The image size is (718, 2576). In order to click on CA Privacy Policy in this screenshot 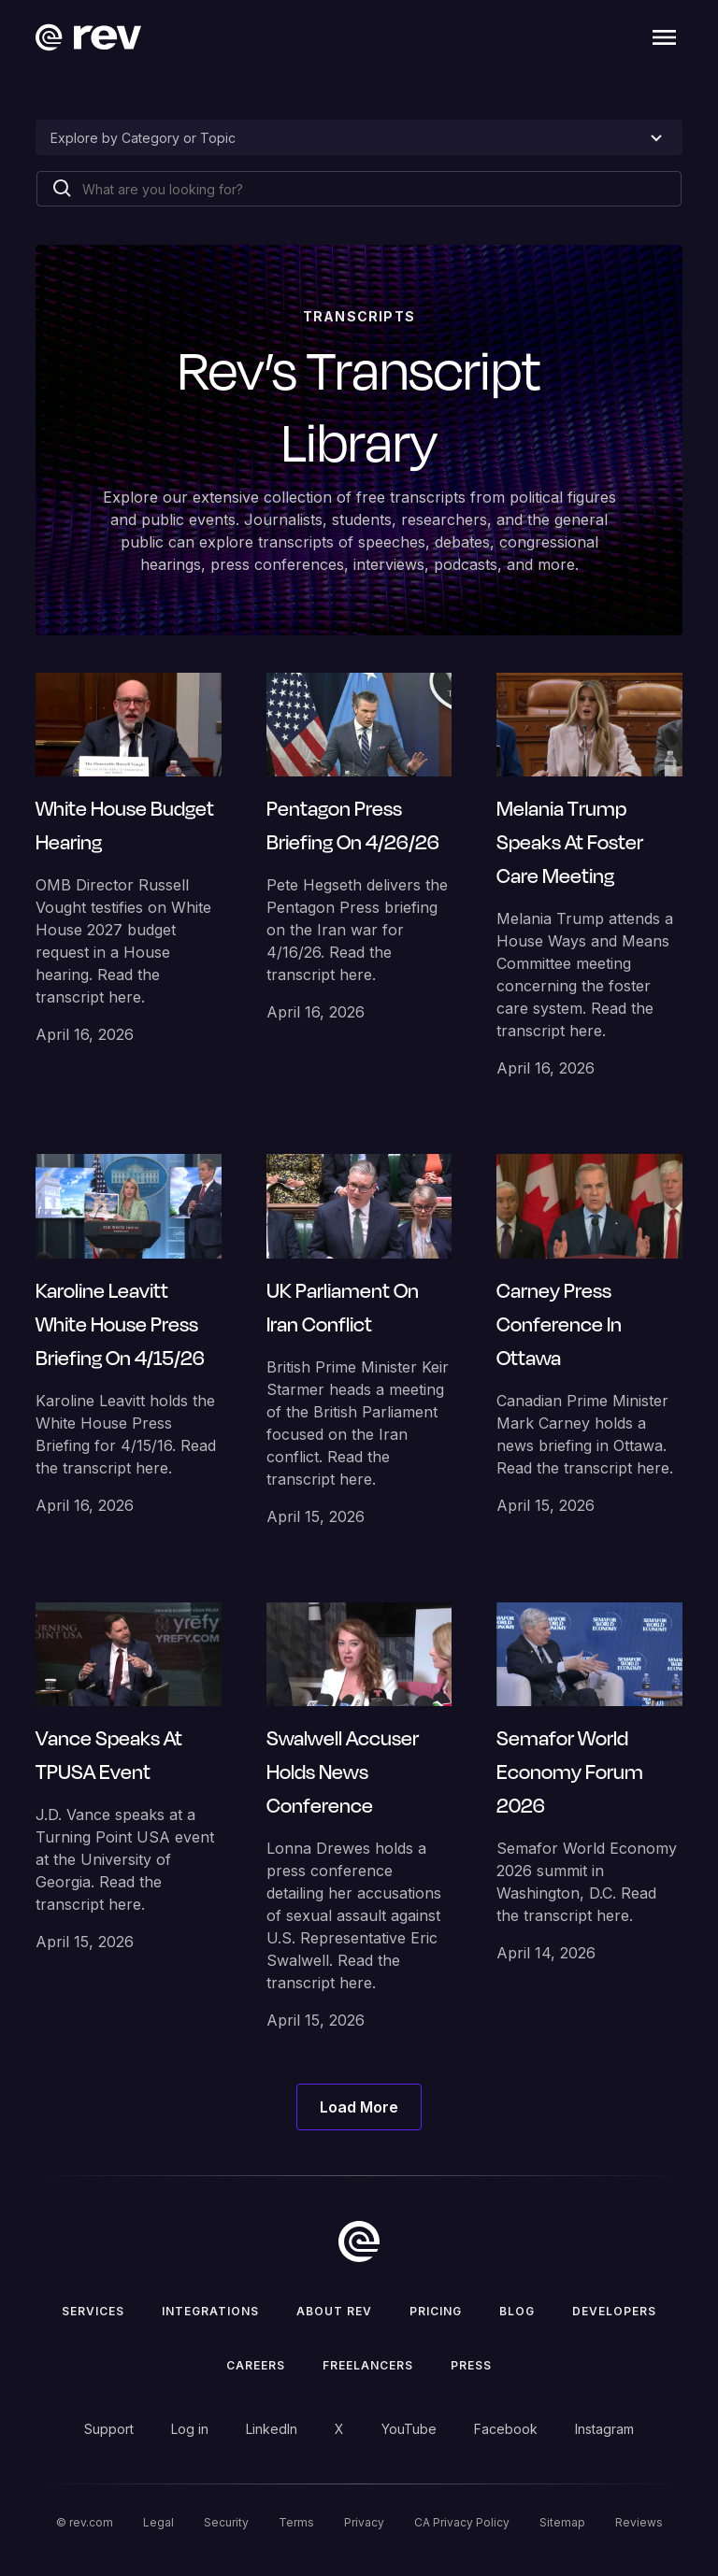, I will do `click(462, 2522)`.